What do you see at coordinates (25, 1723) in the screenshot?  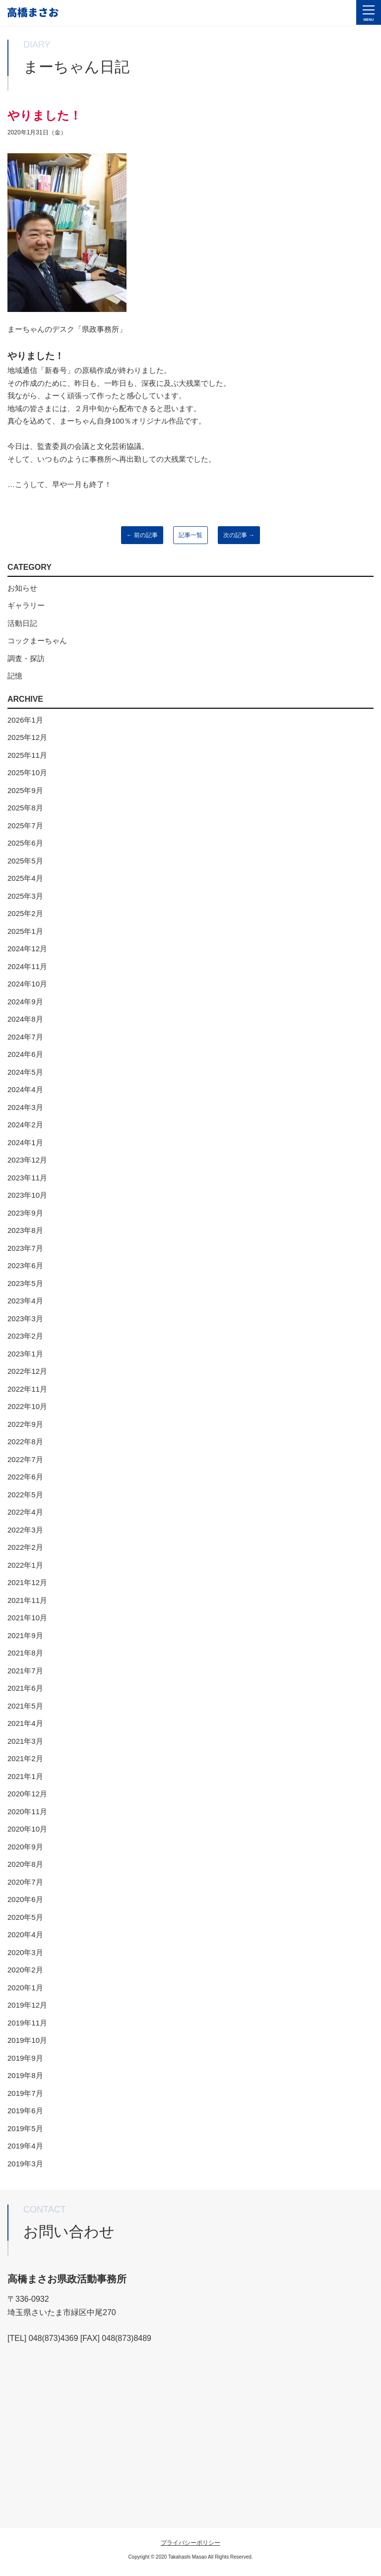 I see `2021年4月` at bounding box center [25, 1723].